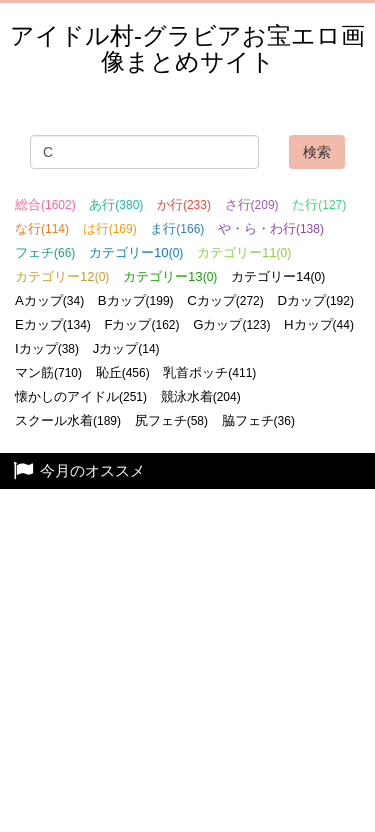  I want to click on か行, so click(184, 204).